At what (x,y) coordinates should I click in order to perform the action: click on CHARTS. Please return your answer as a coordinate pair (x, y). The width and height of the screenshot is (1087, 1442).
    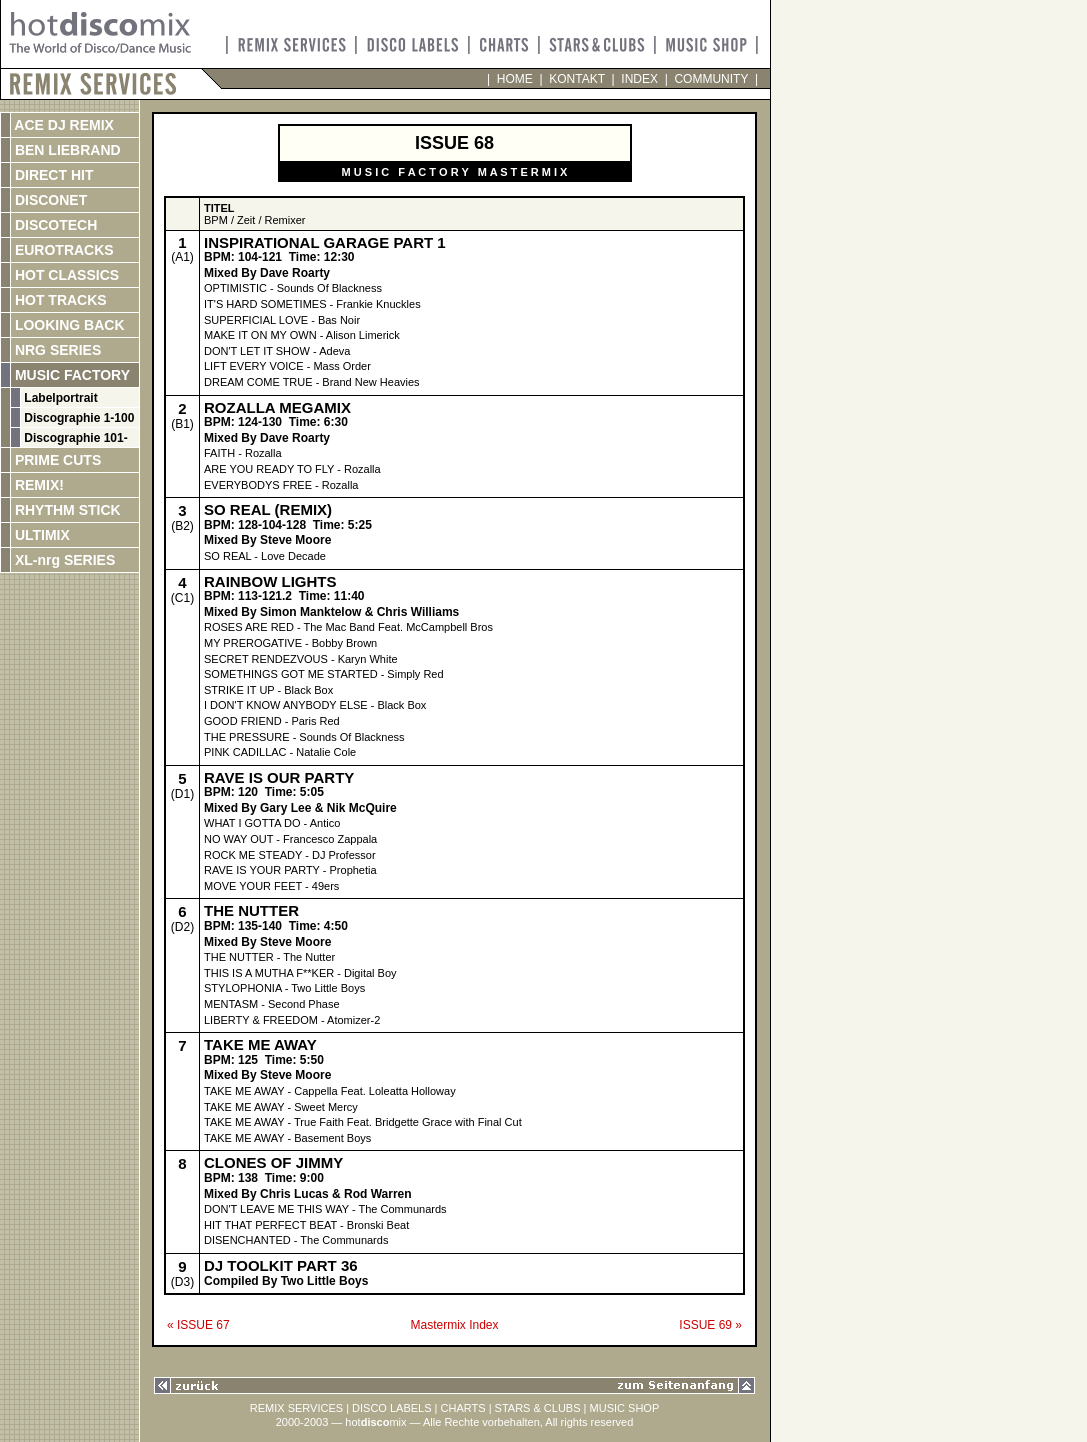
    Looking at the image, I should click on (463, 1408).